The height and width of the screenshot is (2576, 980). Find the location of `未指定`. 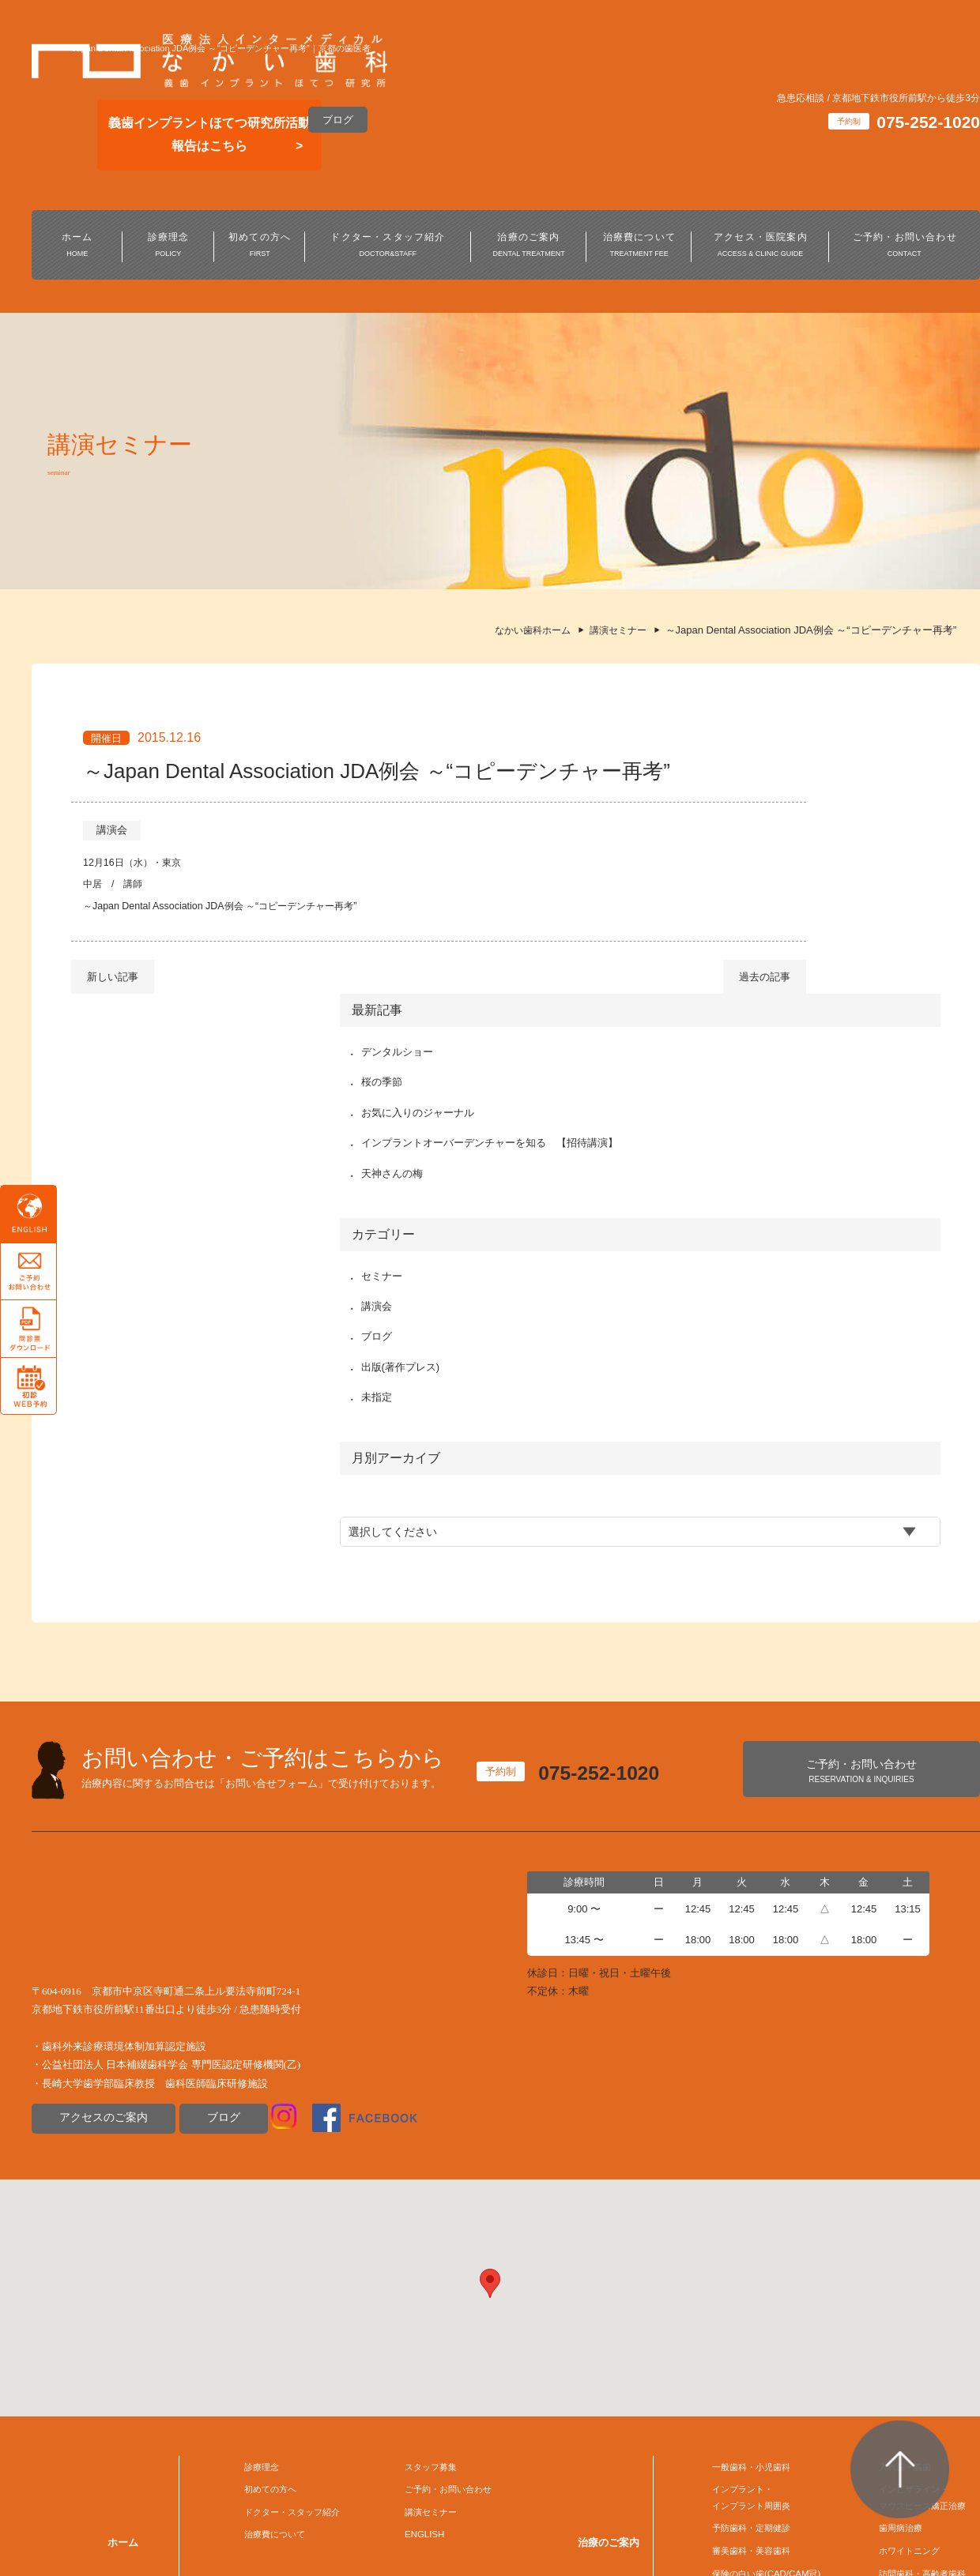

未指定 is located at coordinates (715, 1138).